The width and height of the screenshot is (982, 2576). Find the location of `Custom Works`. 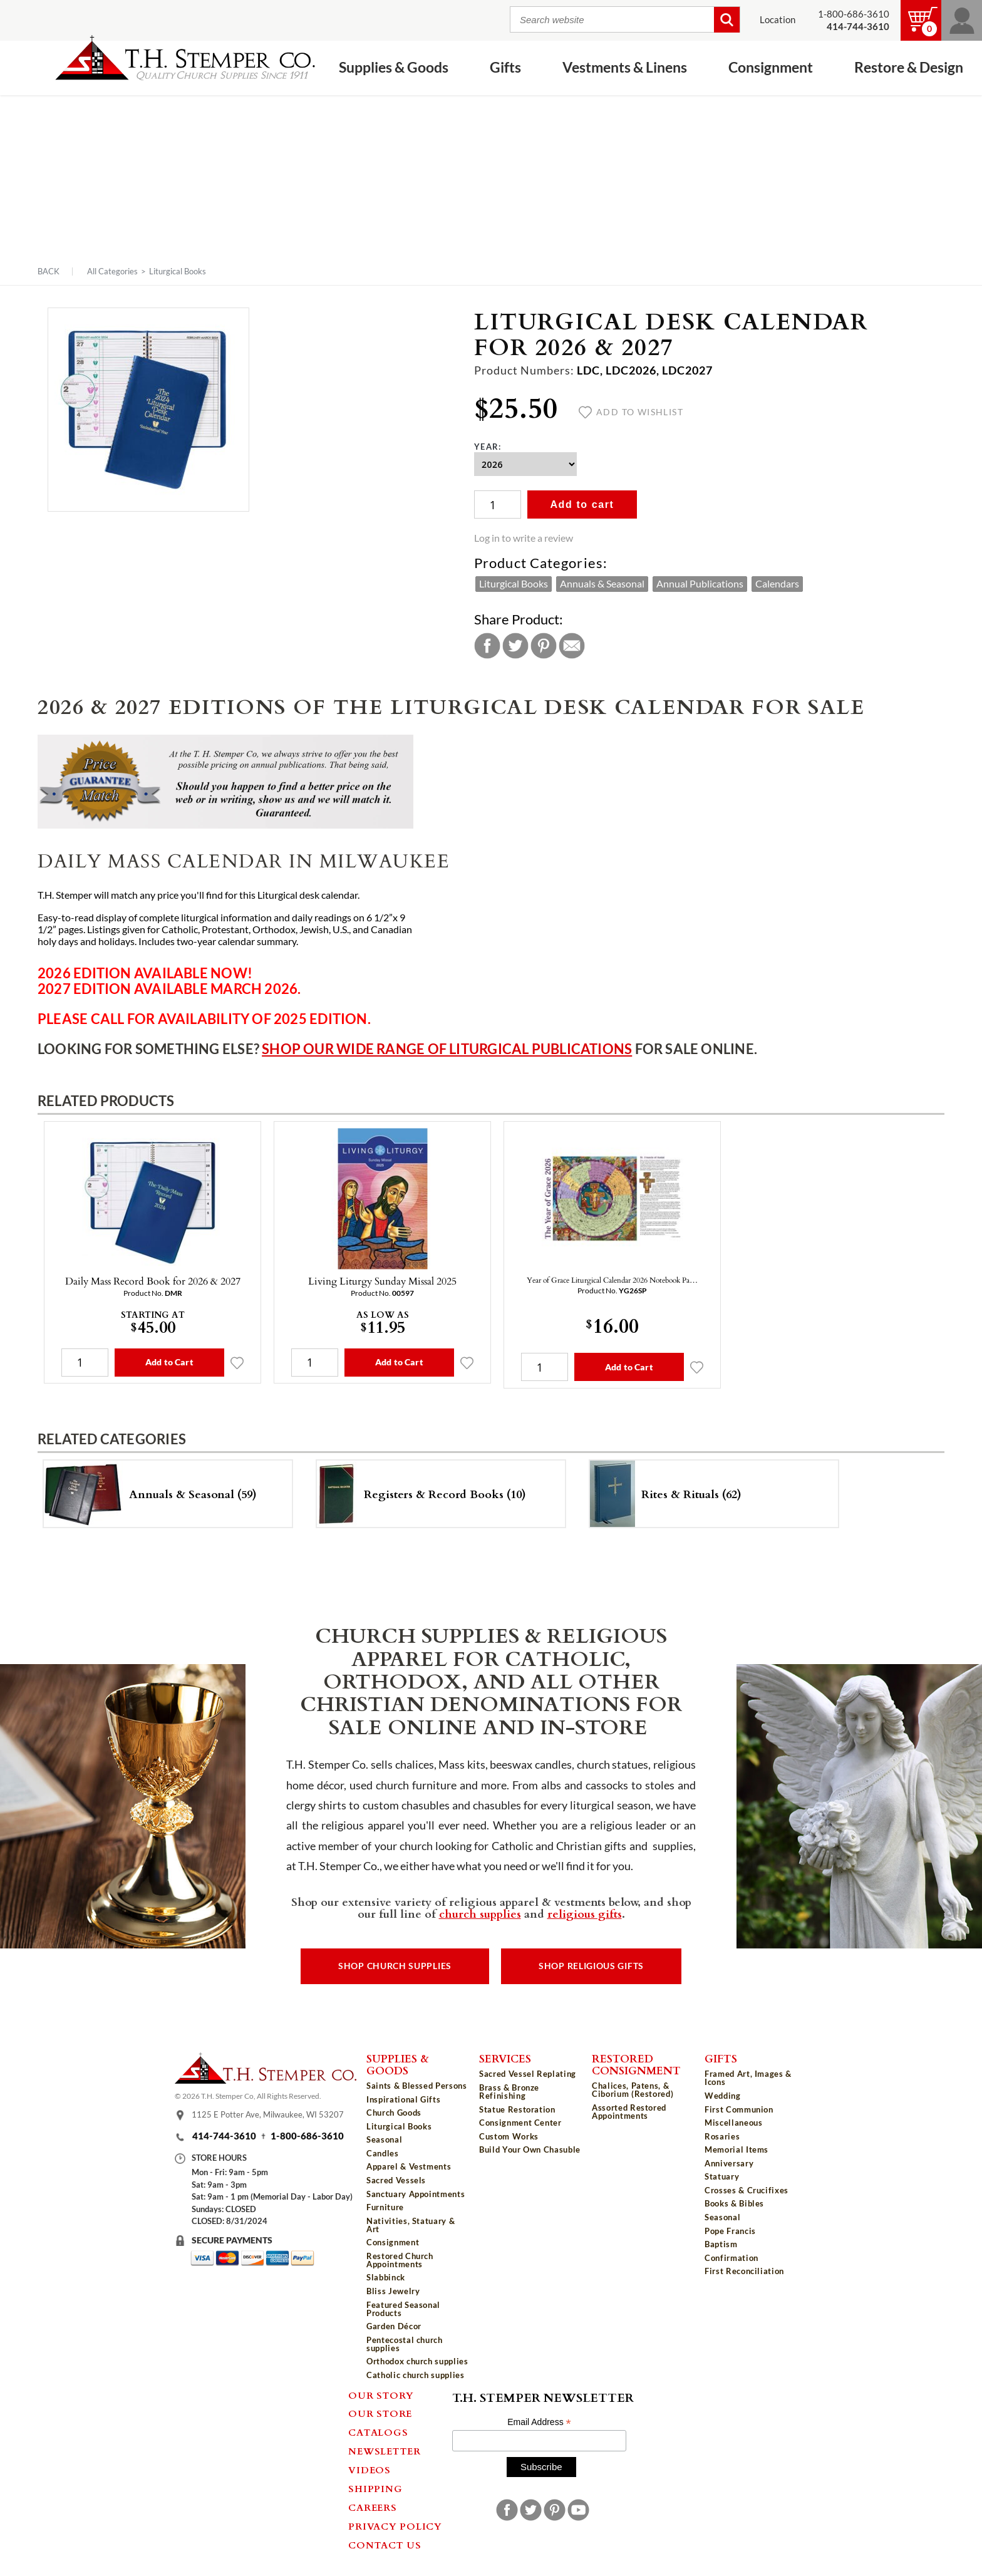

Custom Works is located at coordinates (509, 2136).